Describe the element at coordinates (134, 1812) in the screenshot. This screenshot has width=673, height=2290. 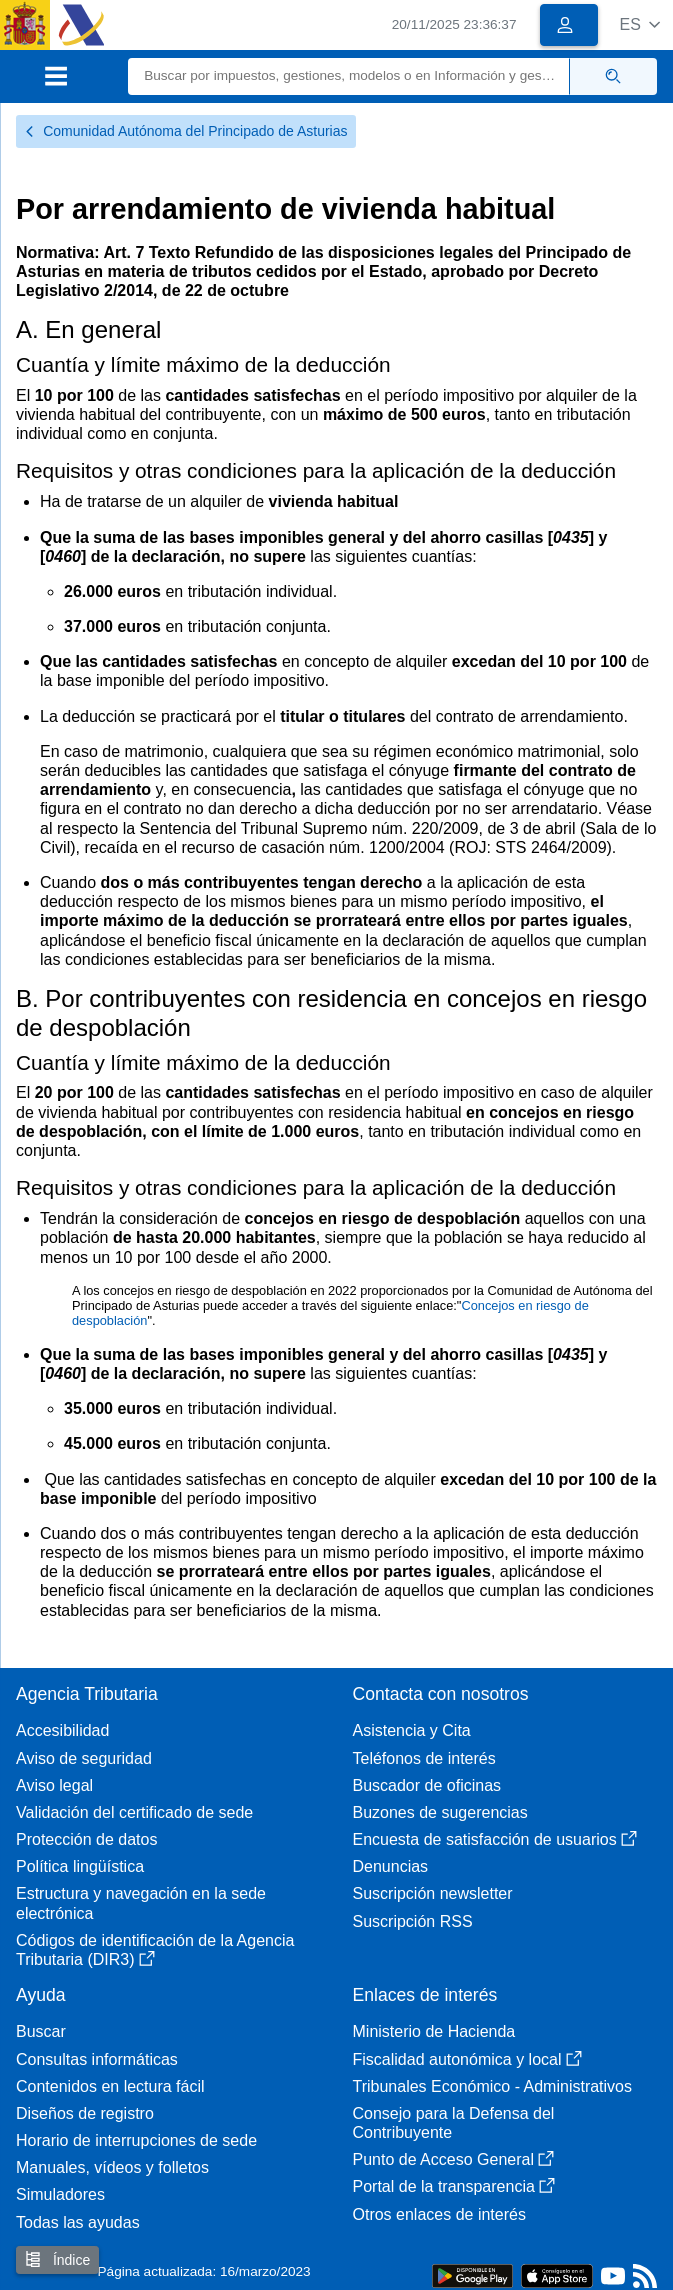
I see `Validación del certificado de sede` at that location.